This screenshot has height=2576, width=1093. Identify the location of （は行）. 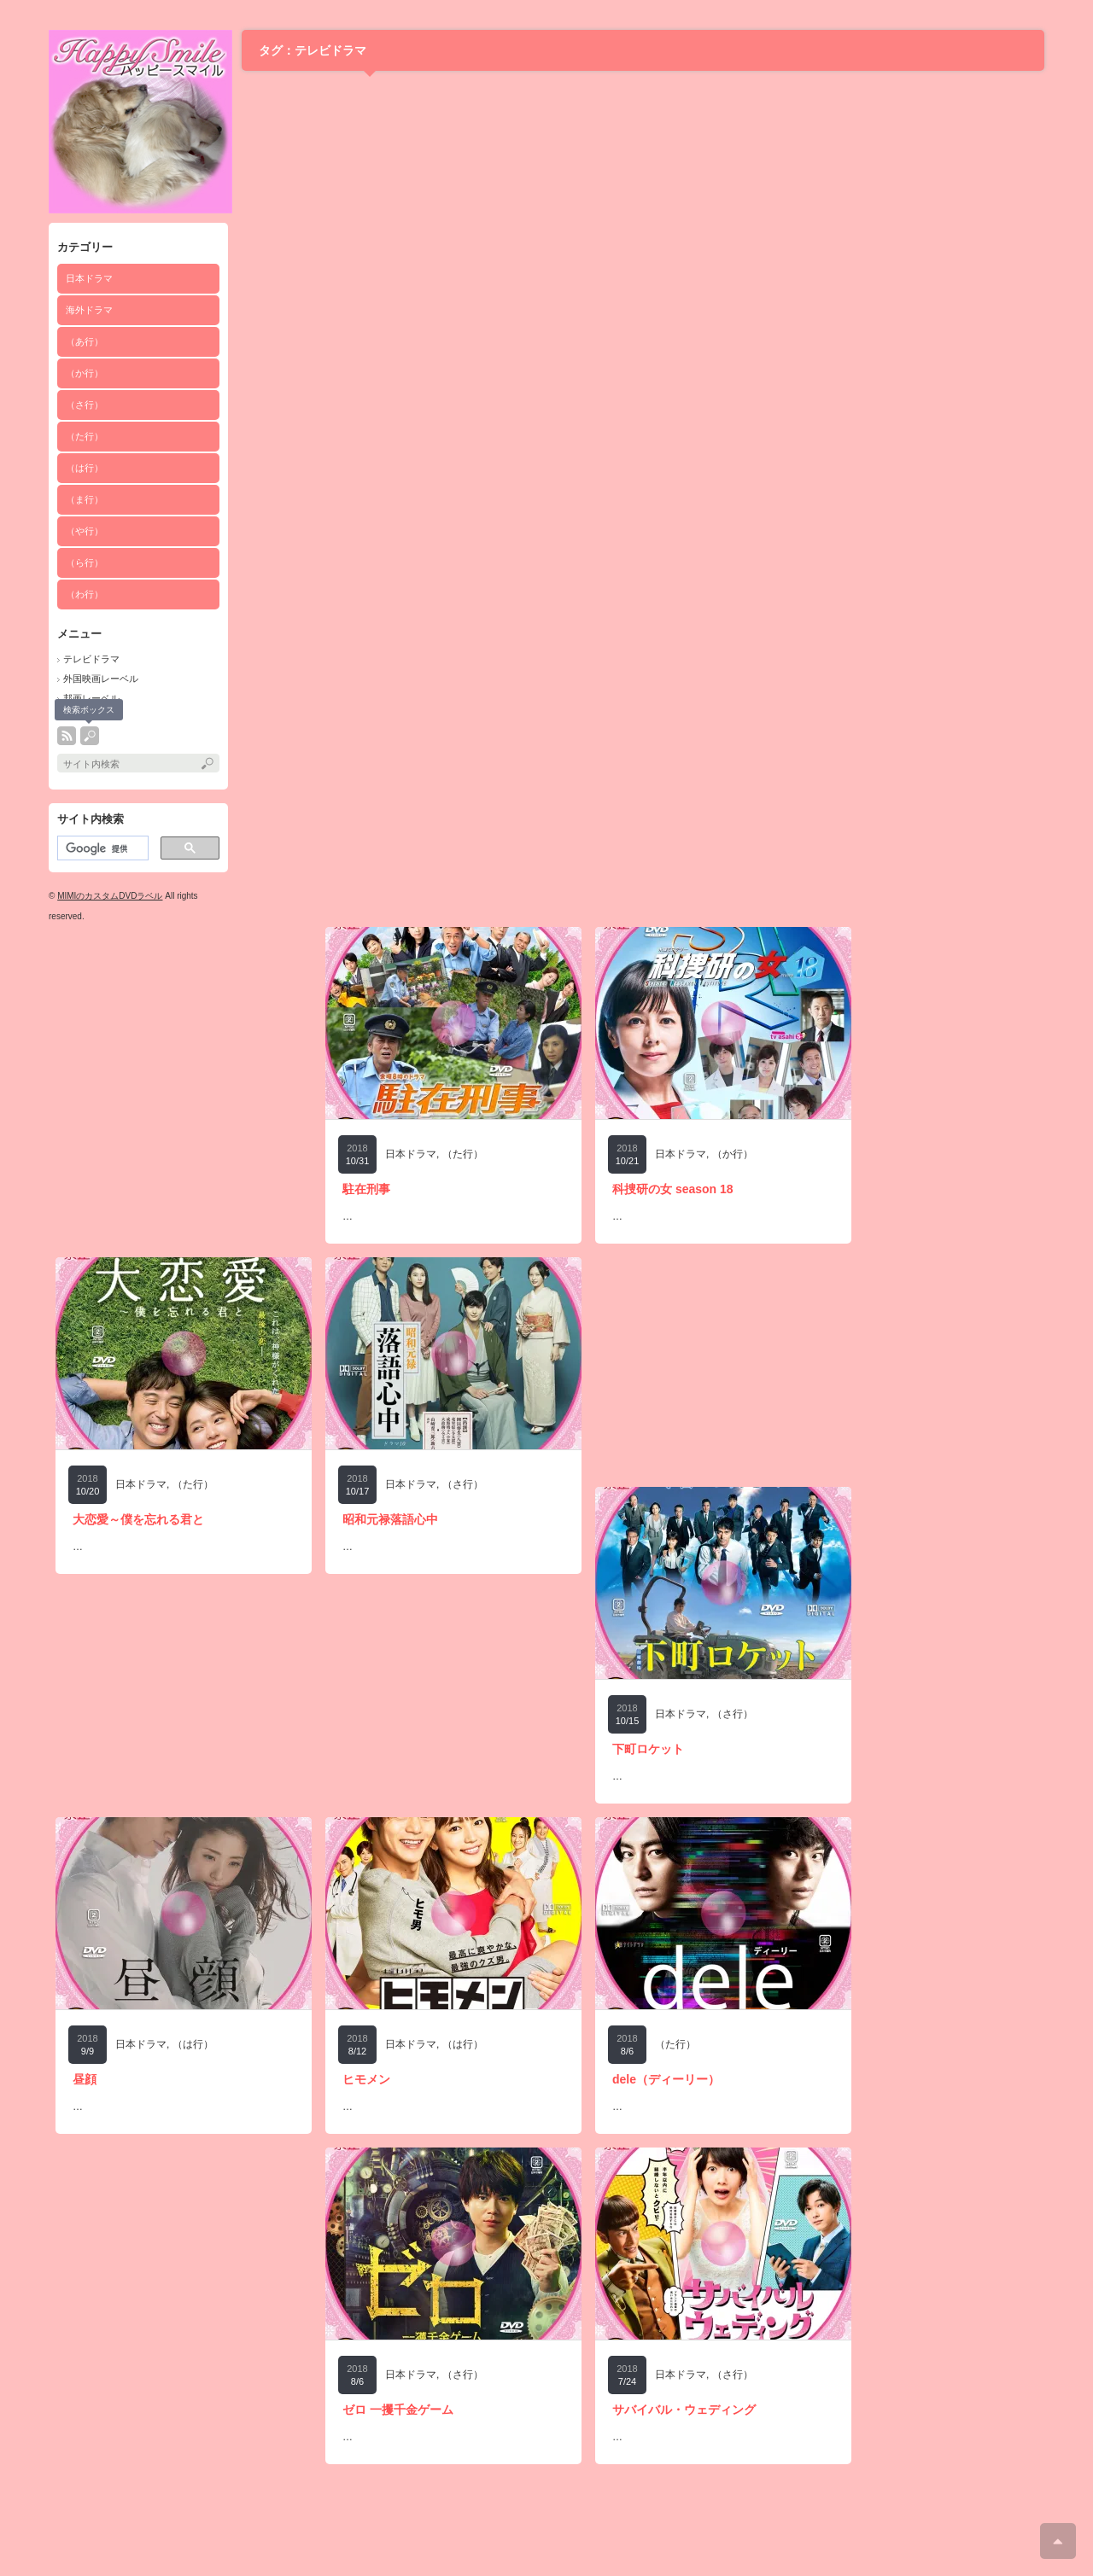
(84, 468).